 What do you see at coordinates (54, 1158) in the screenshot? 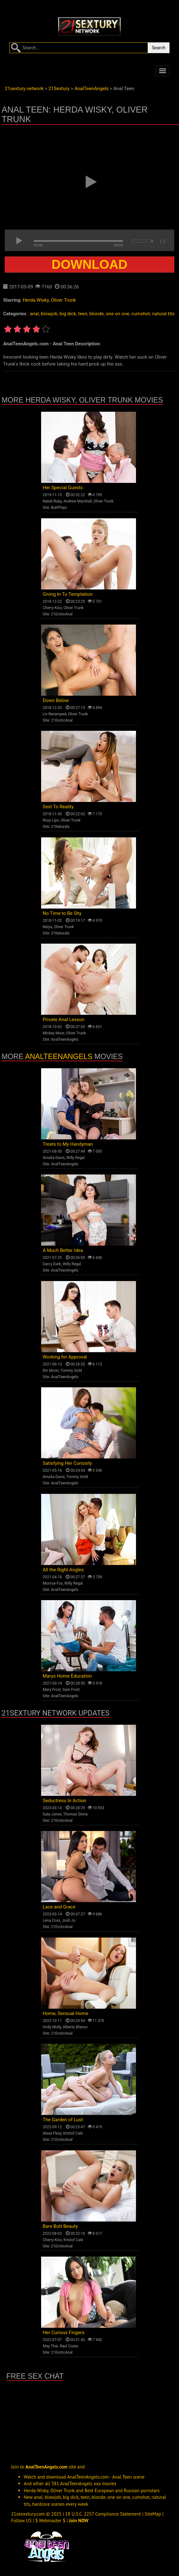
I see `Amalia Davis` at bounding box center [54, 1158].